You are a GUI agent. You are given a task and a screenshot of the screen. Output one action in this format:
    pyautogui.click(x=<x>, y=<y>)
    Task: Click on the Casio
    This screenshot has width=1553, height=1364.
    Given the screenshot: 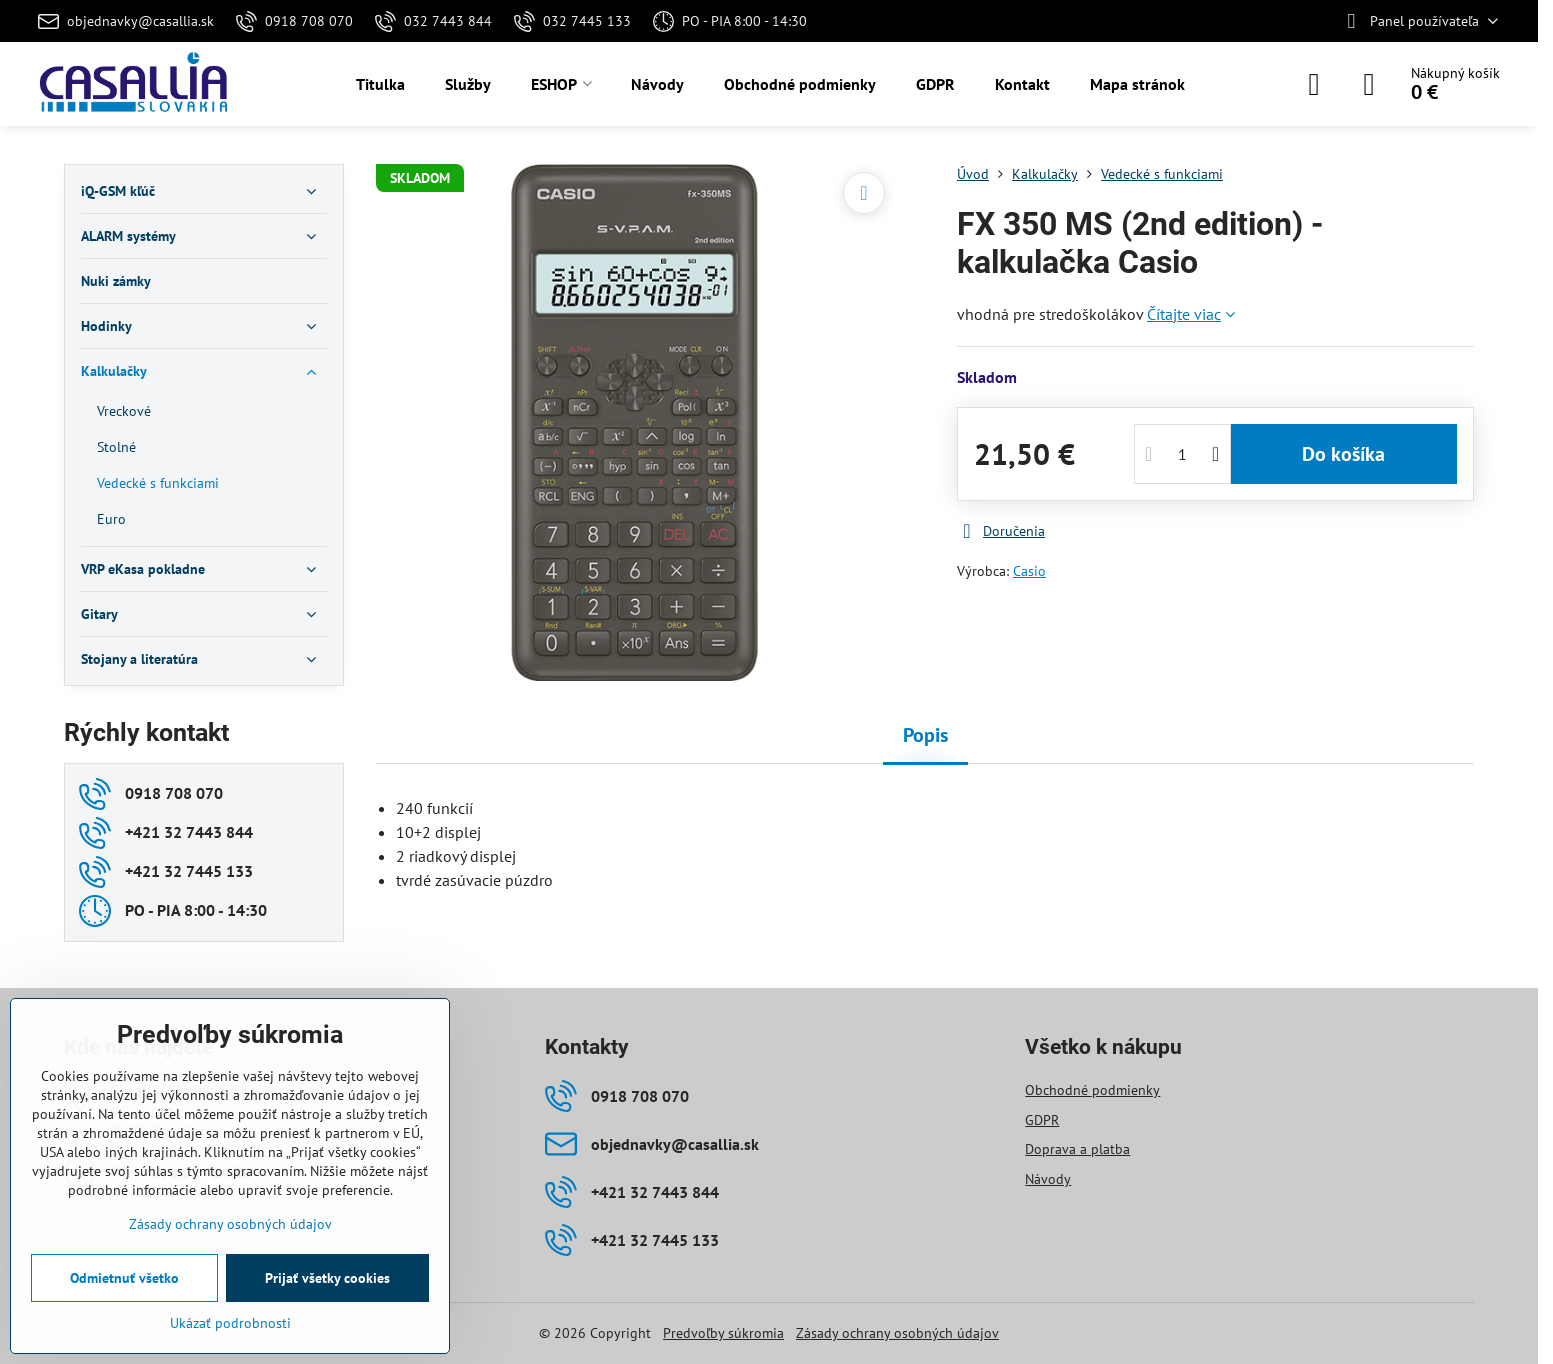 What is the action you would take?
    pyautogui.click(x=1029, y=571)
    